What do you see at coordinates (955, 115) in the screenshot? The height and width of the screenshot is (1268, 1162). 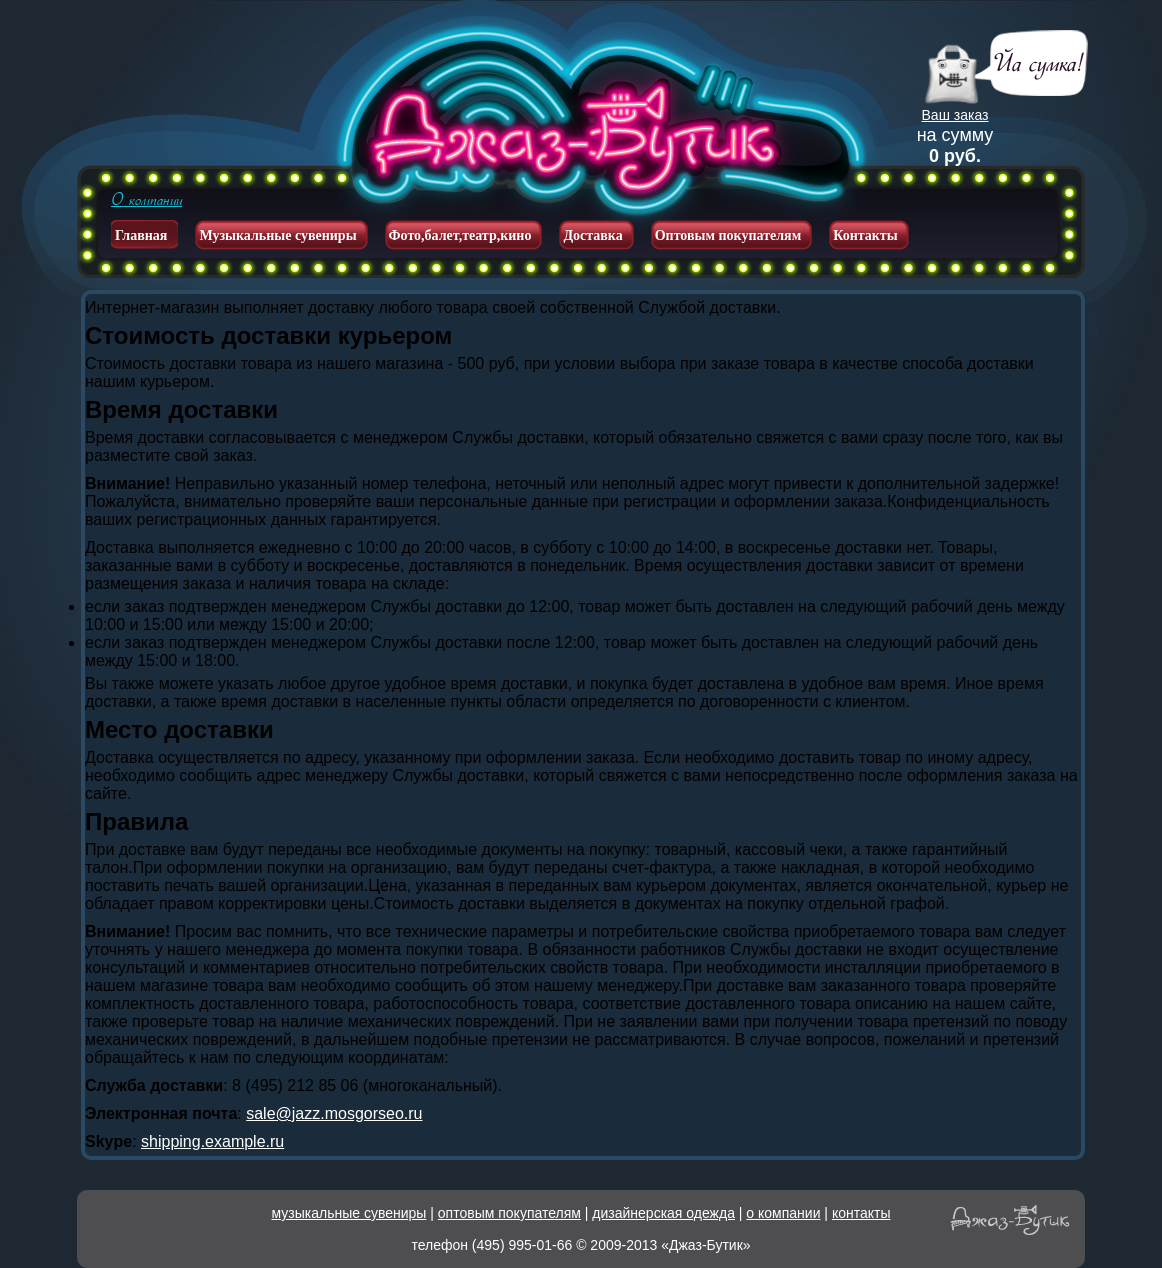 I see `Ваш заказ` at bounding box center [955, 115].